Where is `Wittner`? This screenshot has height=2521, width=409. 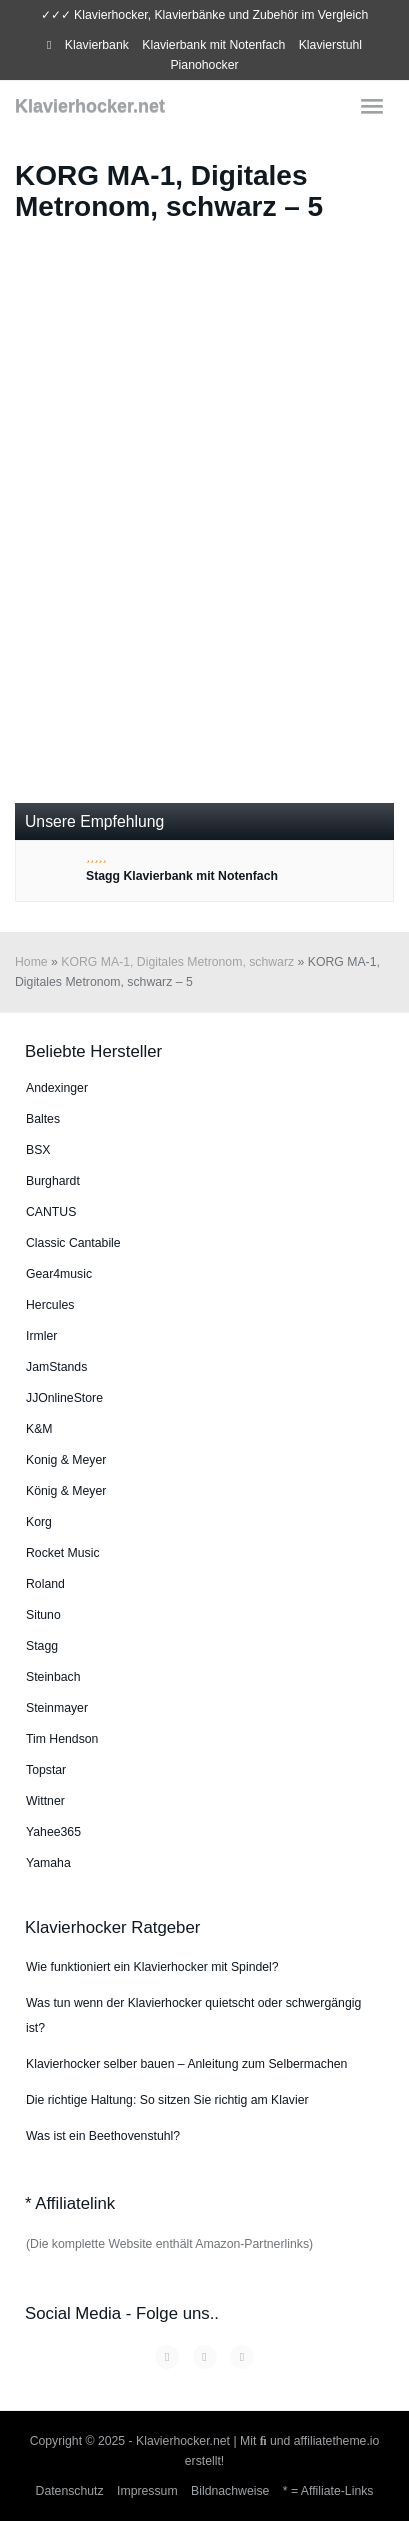 Wittner is located at coordinates (45, 1801).